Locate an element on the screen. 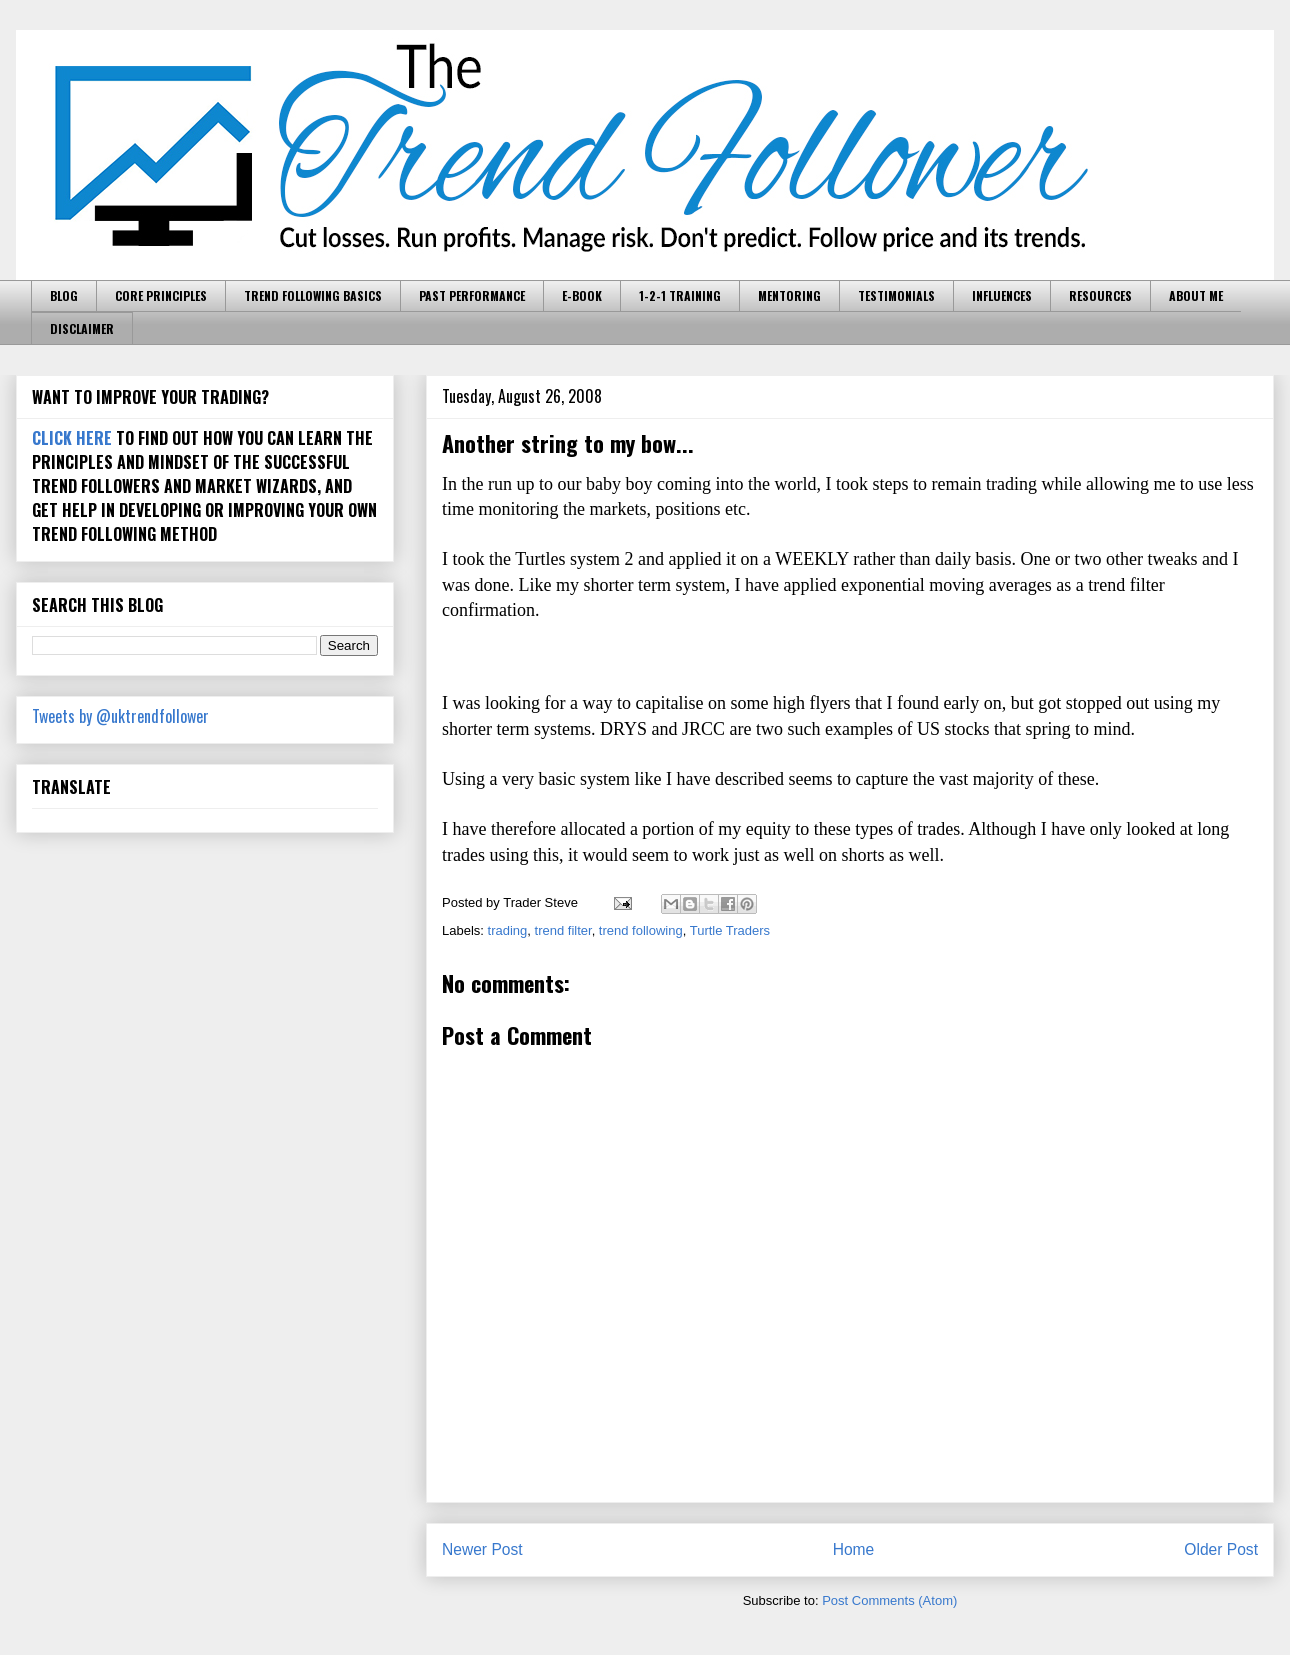  RESOURCES is located at coordinates (1100, 295).